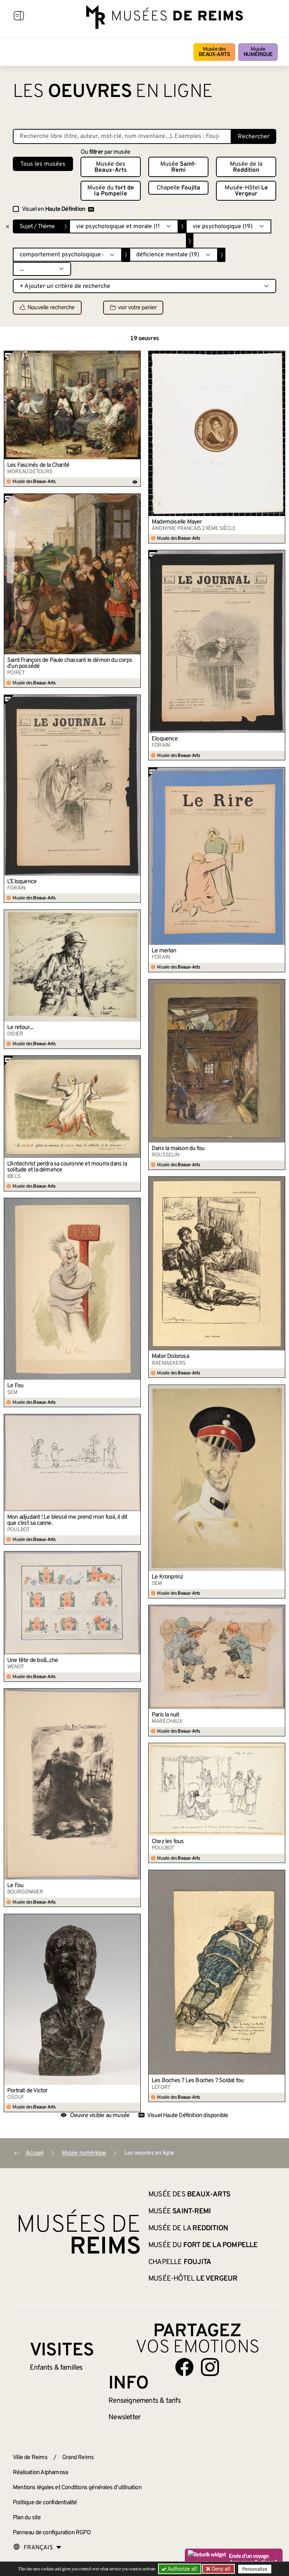 This screenshot has width=289, height=2576. I want to click on Mentions légales et Conditions générales d’utilisation, so click(77, 2487).